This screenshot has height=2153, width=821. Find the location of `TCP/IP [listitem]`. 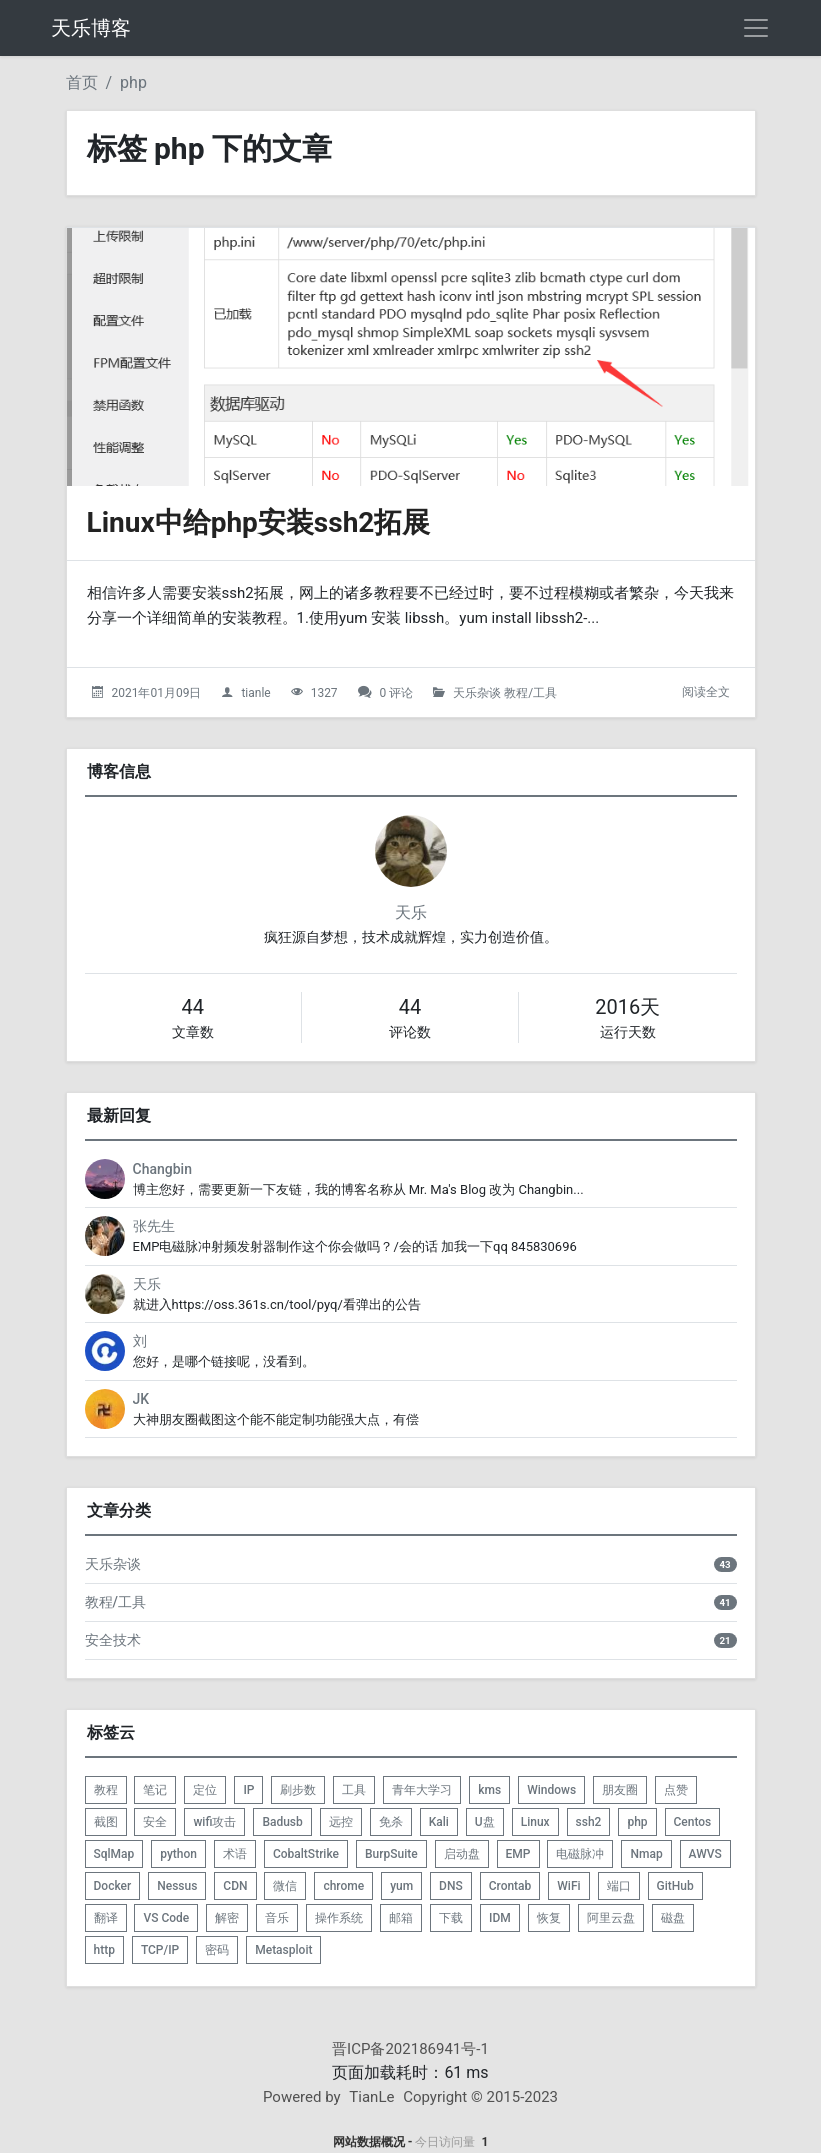

TCP/IP [listitem] is located at coordinates (160, 1950).